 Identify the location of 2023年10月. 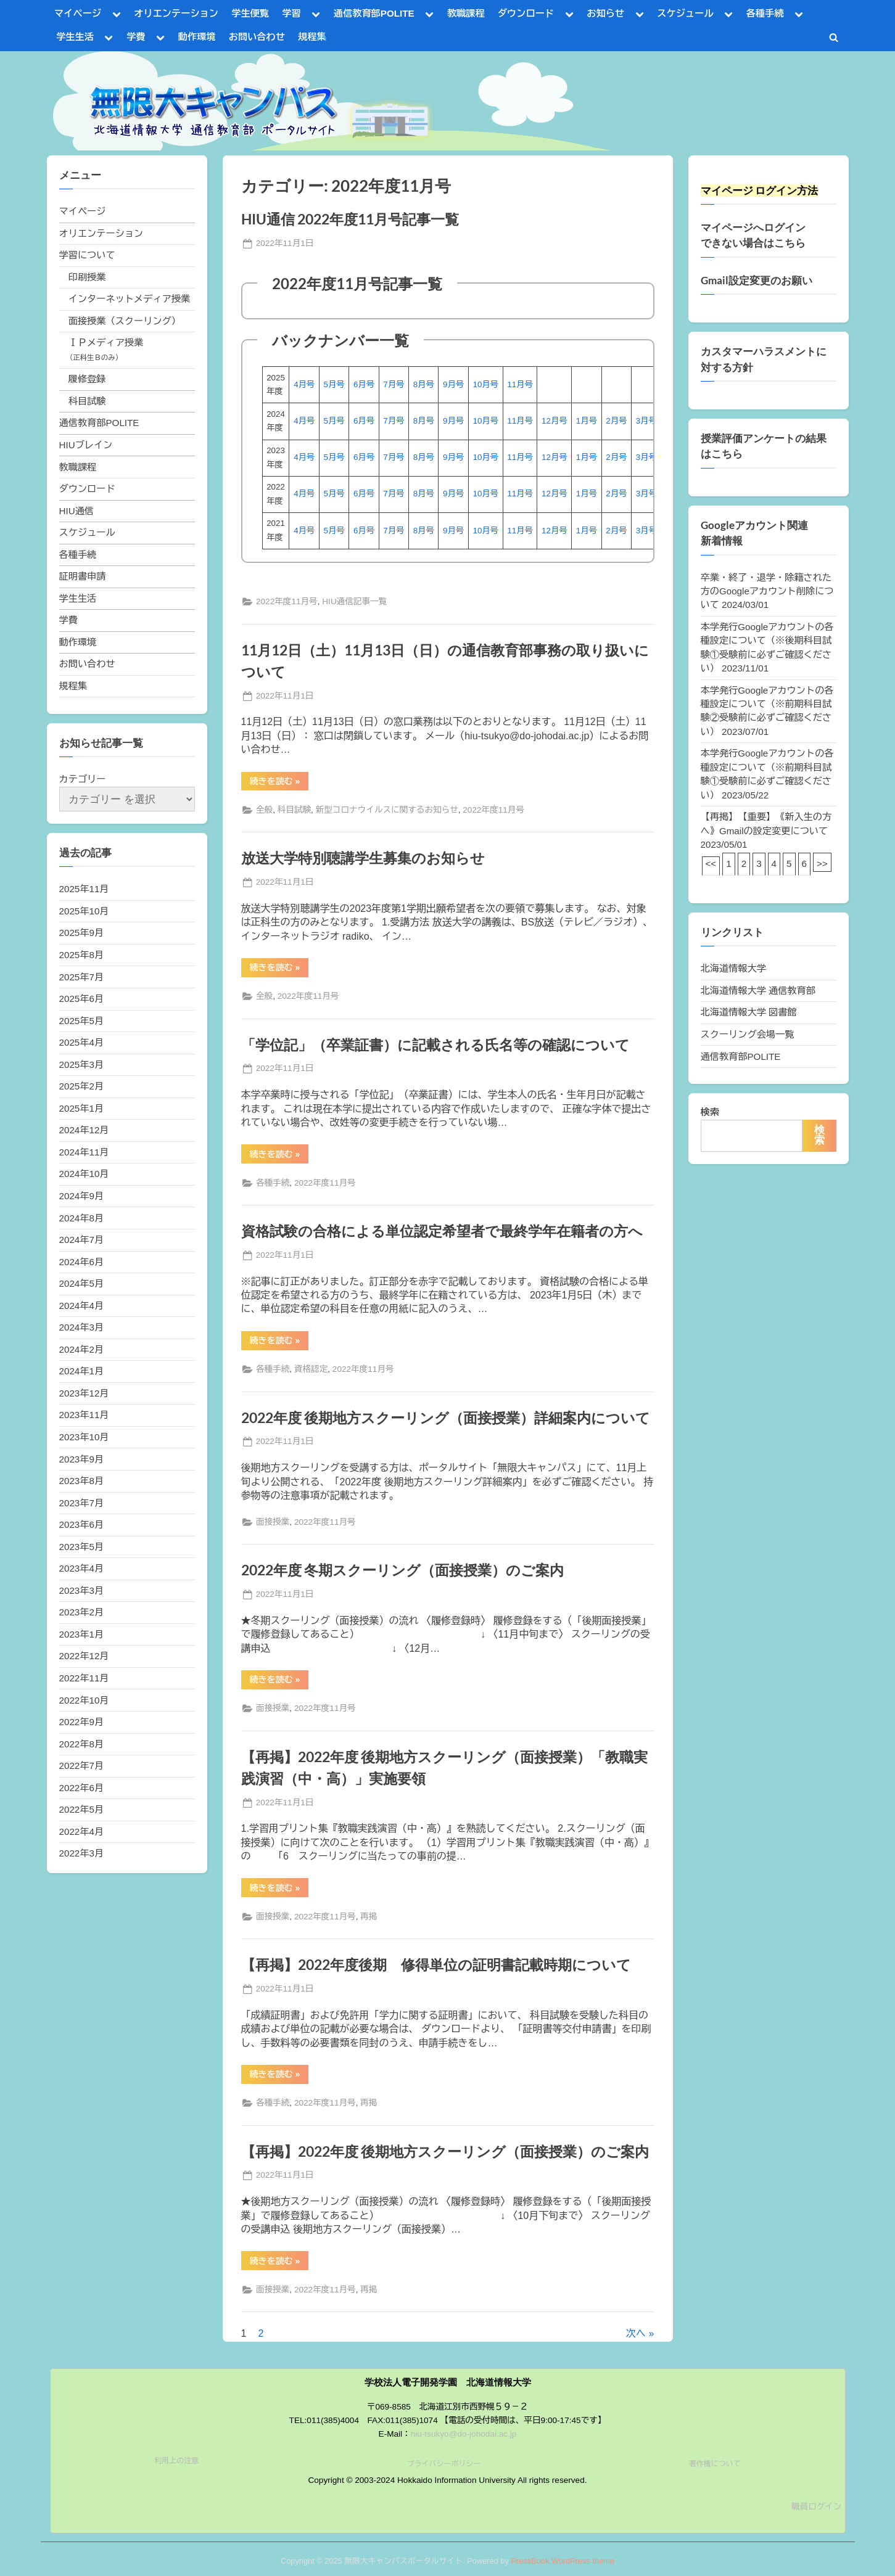
(84, 1437).